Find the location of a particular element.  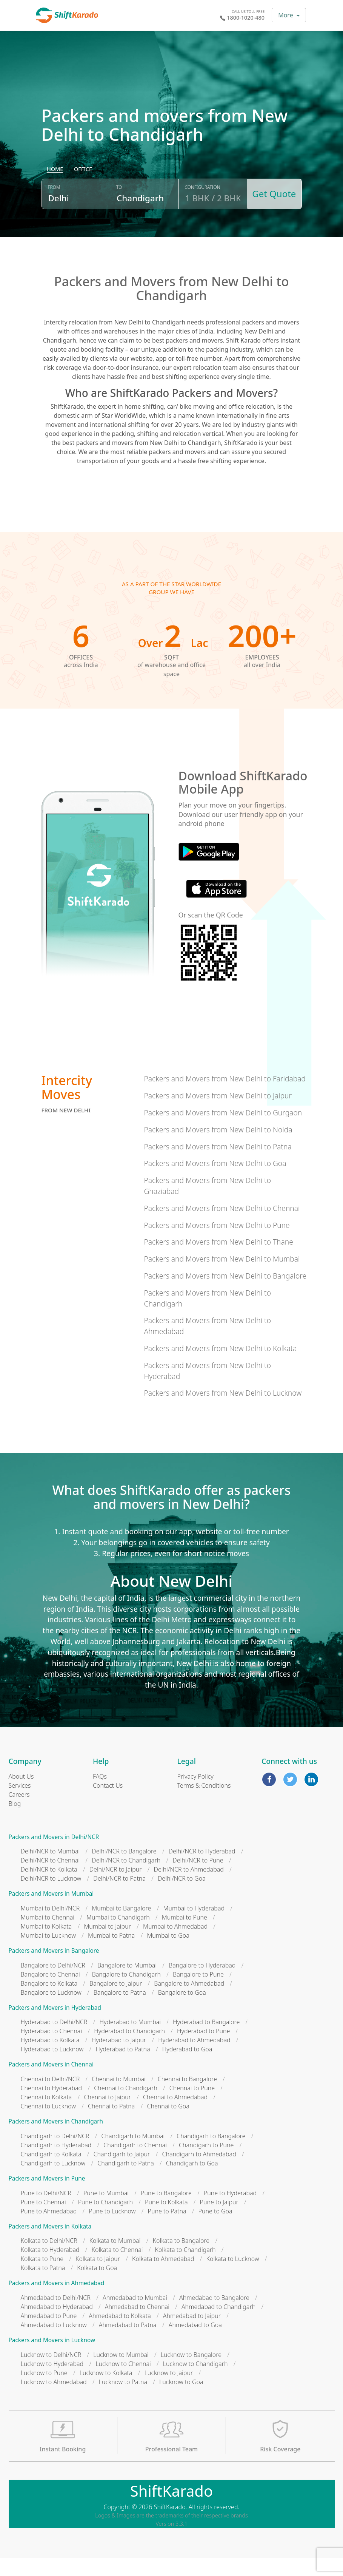

Delhi/NCR to Lucknow is located at coordinates (51, 1896).